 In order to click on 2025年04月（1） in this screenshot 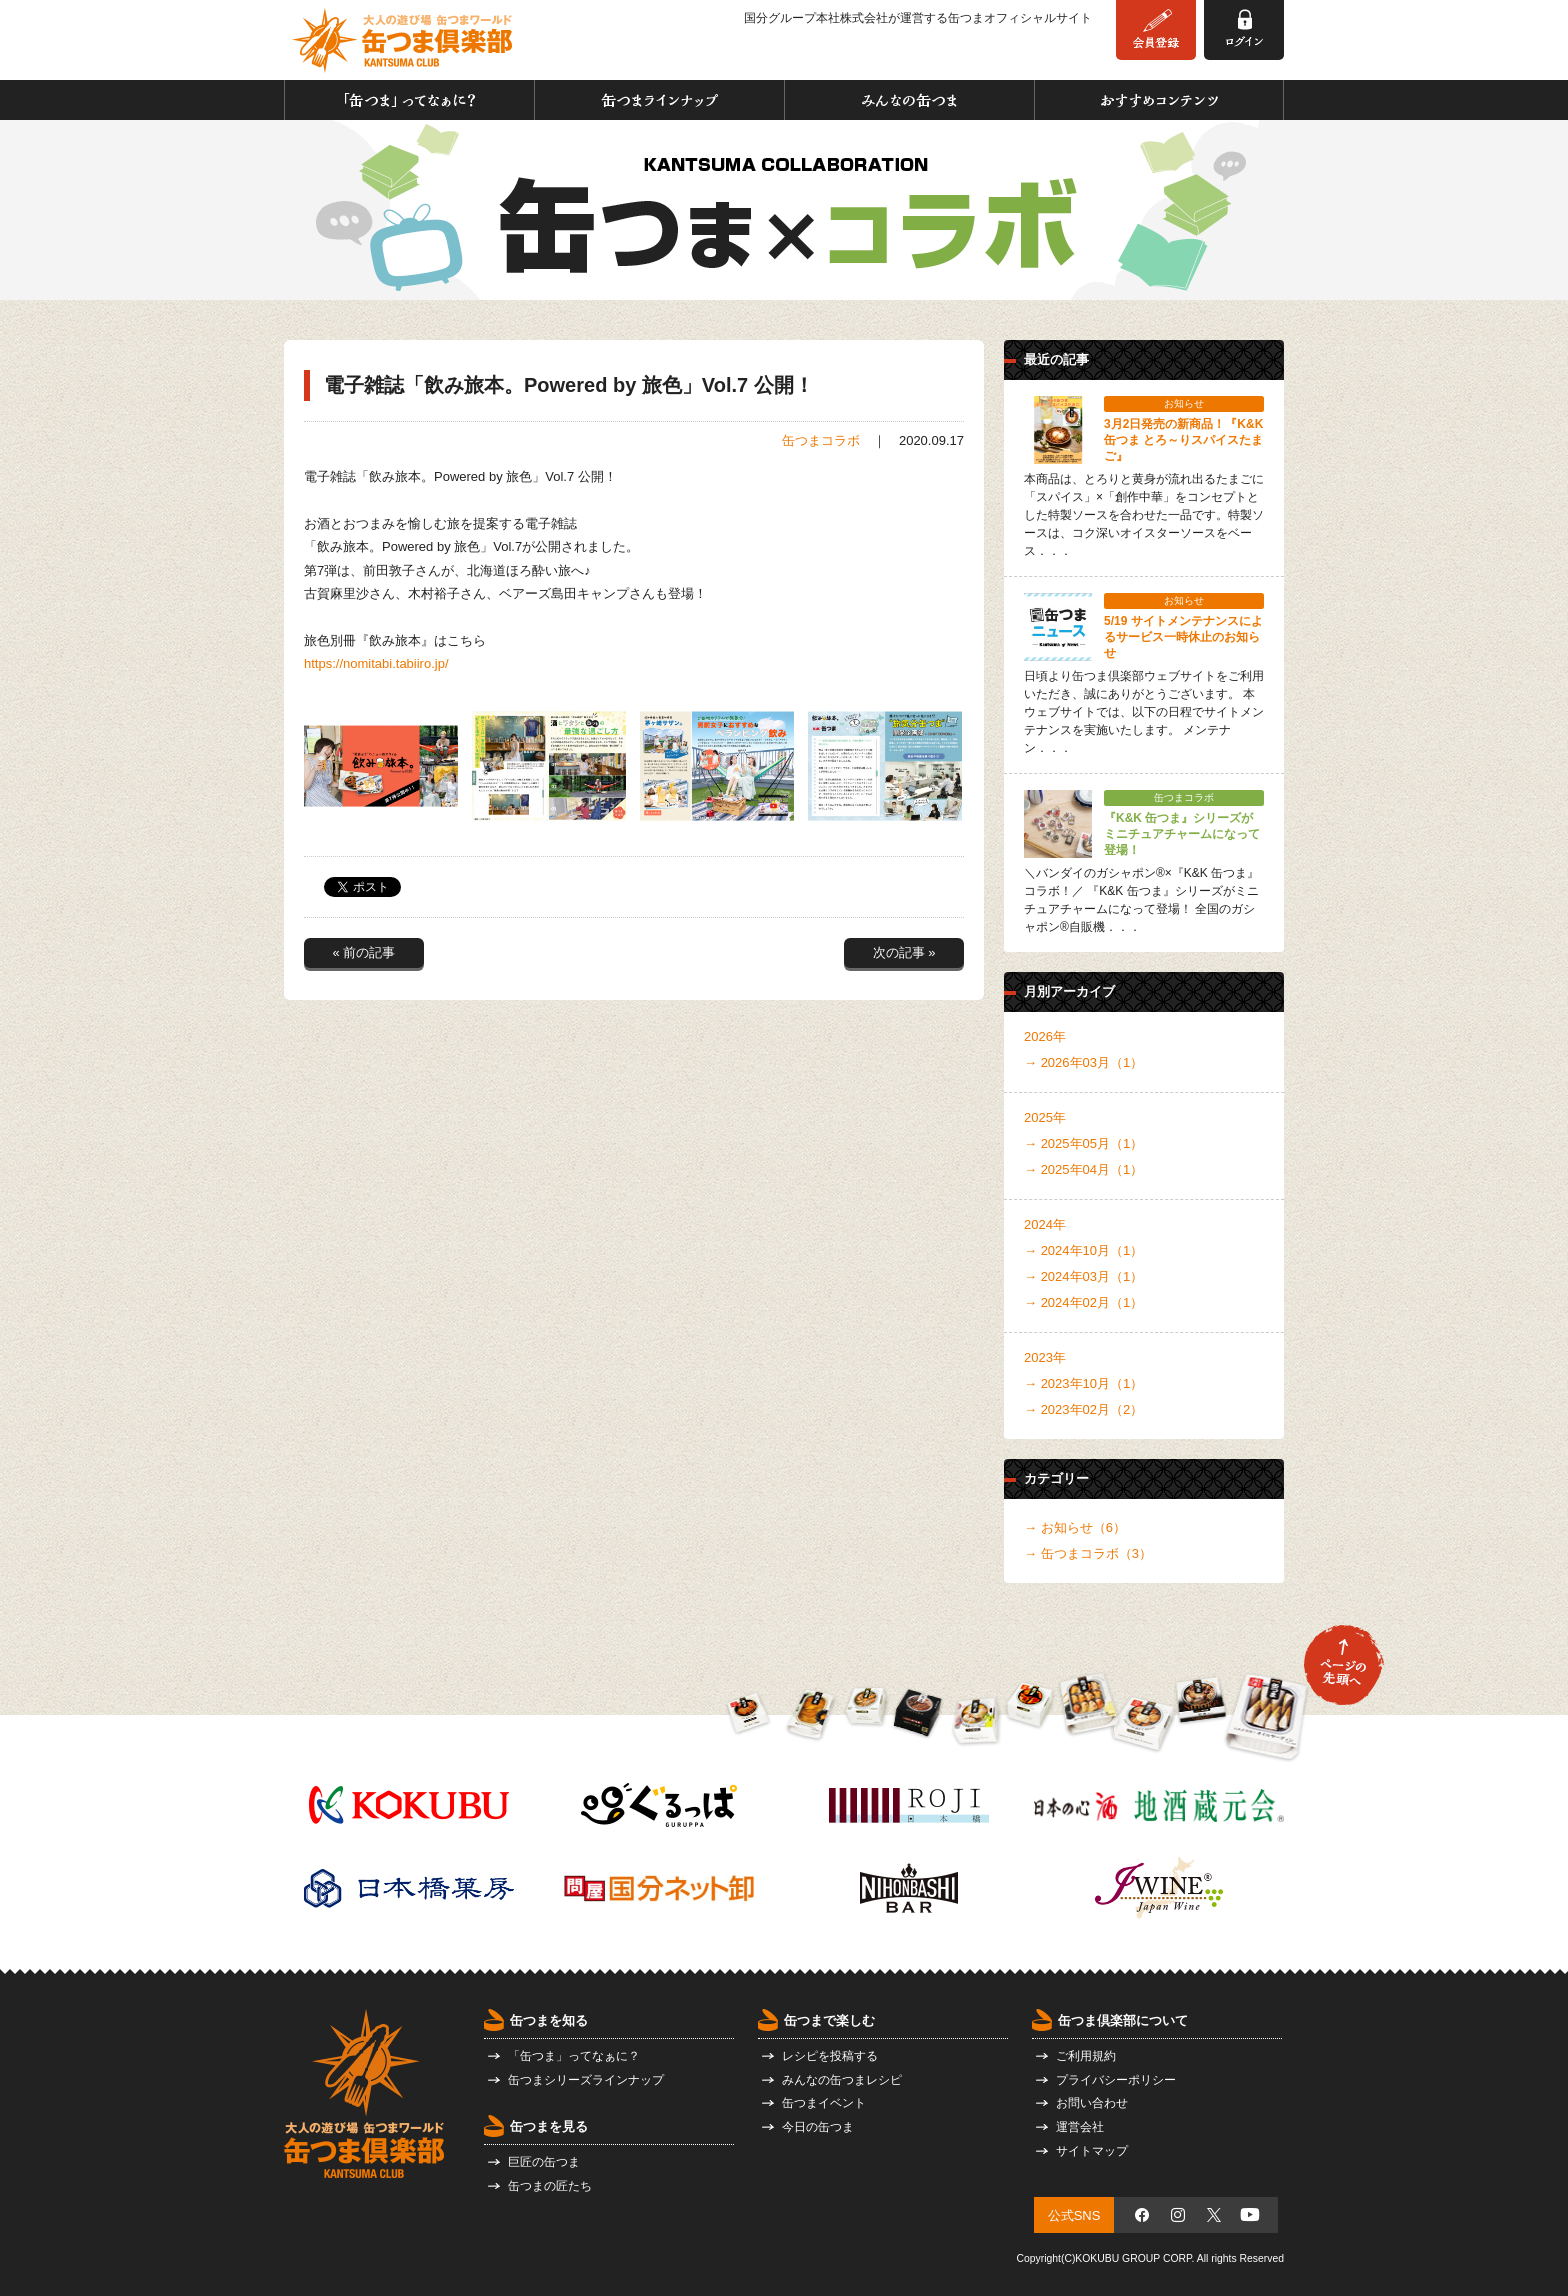, I will do `click(1092, 1169)`.